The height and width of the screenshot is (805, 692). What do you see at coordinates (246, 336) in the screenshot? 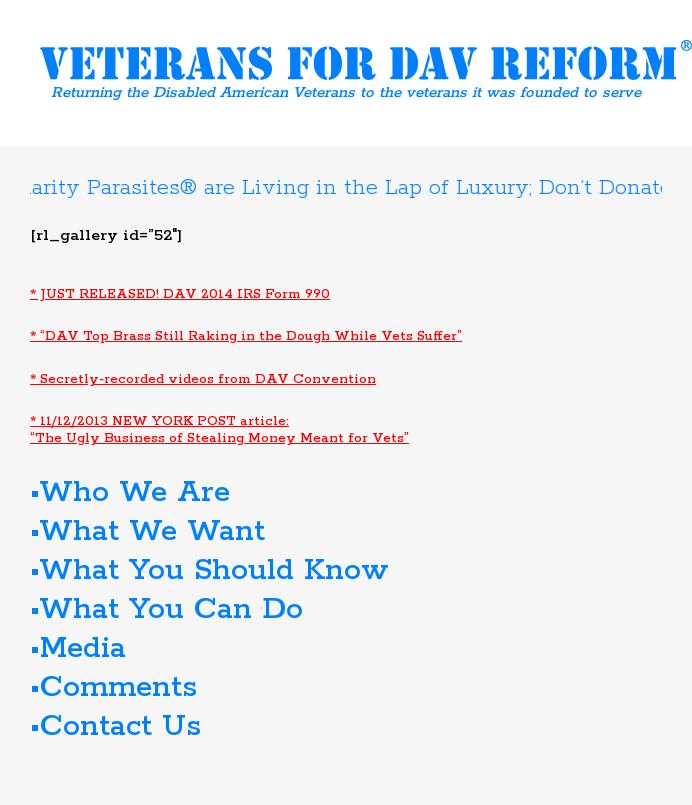
I see `* “DAV Top Brass Still Raking in the Dough While Vets Suffer”` at bounding box center [246, 336].